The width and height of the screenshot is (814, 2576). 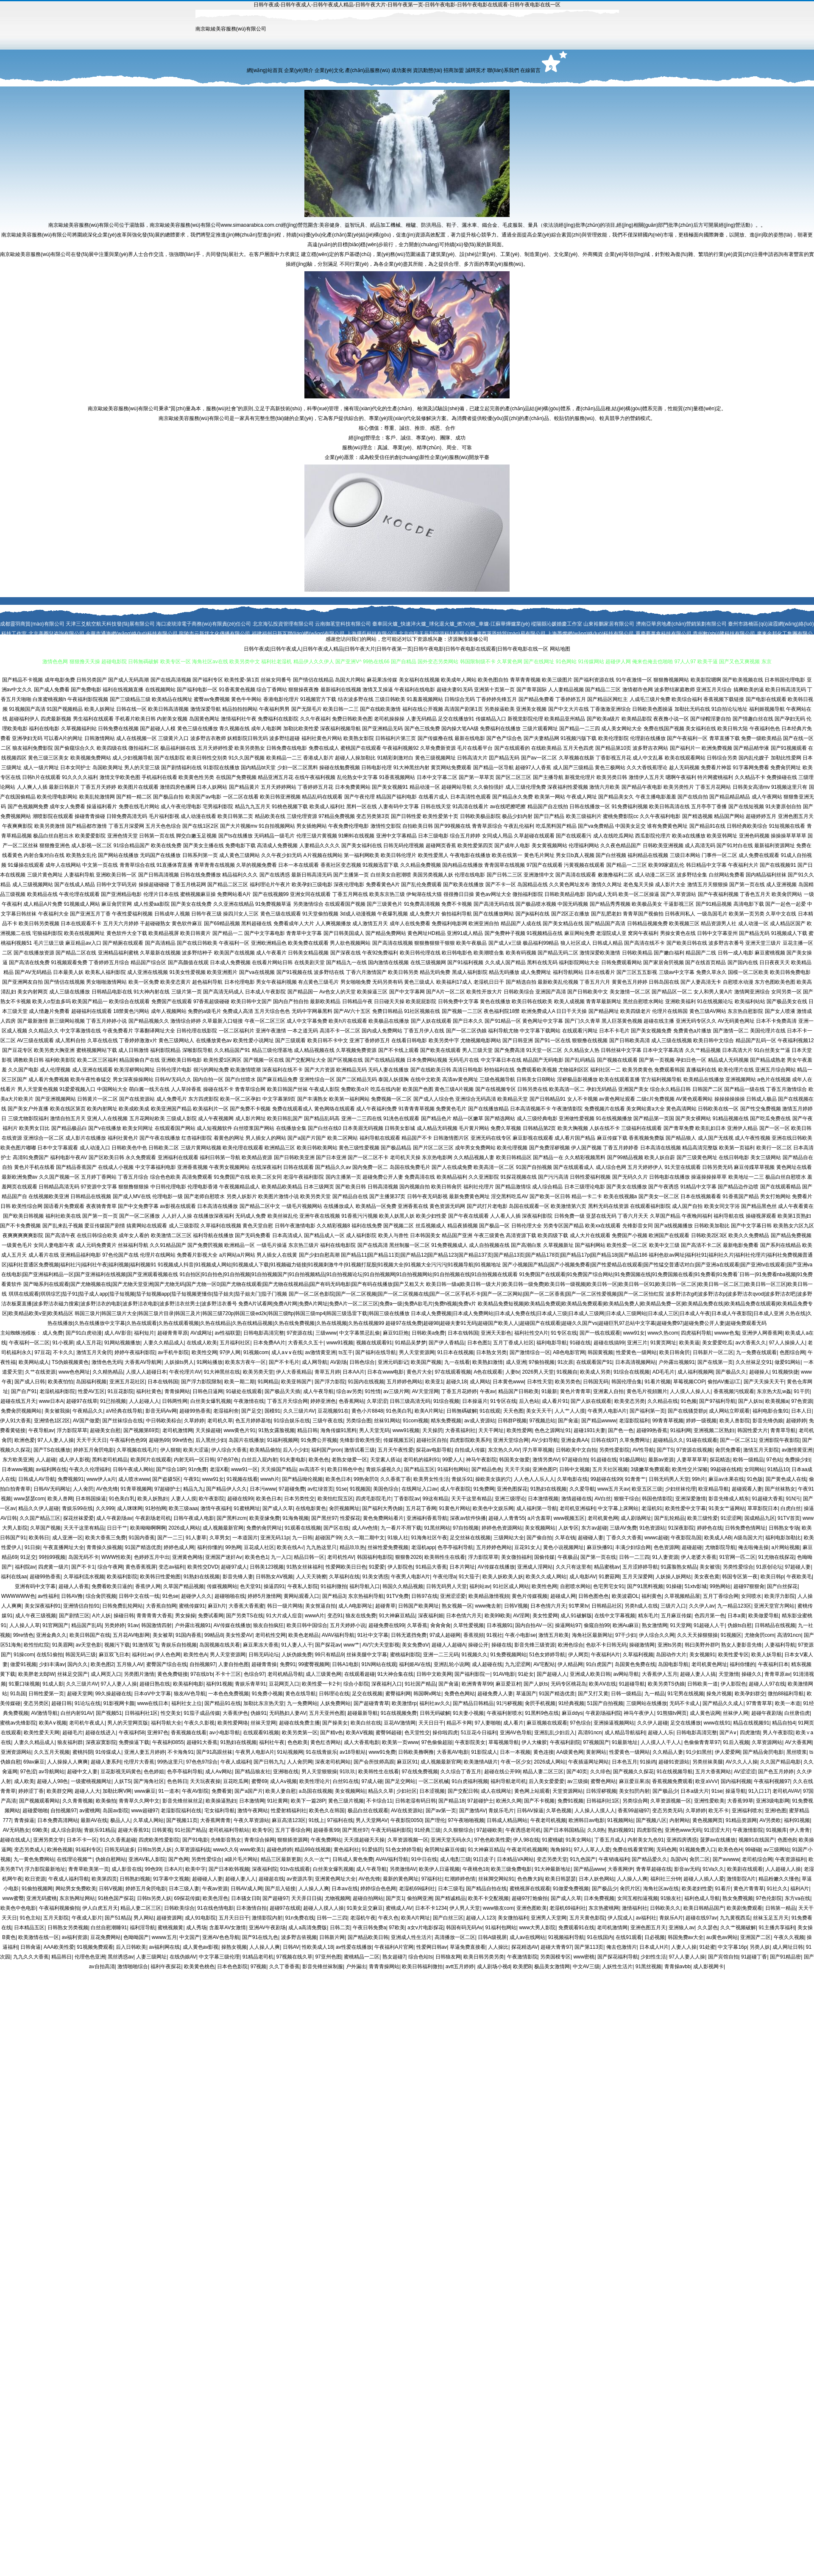 What do you see at coordinates (582, 1489) in the screenshot?
I see `久久爱导航` at bounding box center [582, 1489].